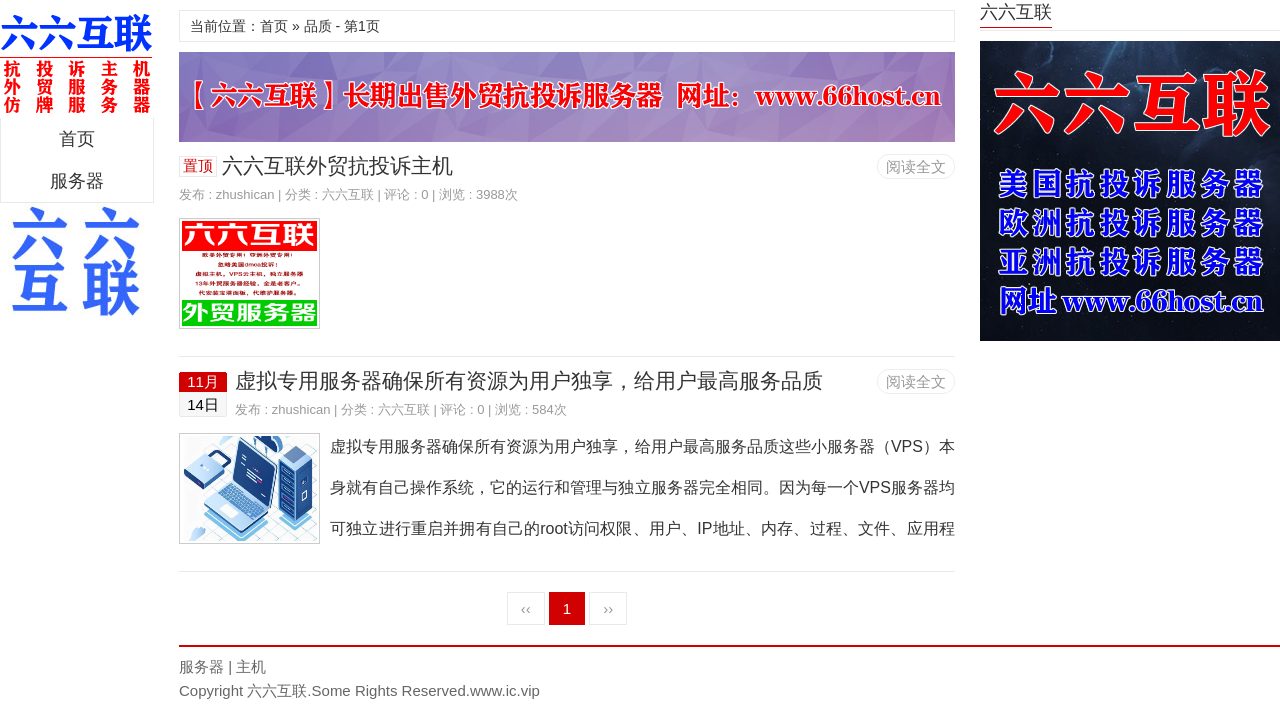 The width and height of the screenshot is (1280, 720). What do you see at coordinates (77, 181) in the screenshot?
I see `服务器` at bounding box center [77, 181].